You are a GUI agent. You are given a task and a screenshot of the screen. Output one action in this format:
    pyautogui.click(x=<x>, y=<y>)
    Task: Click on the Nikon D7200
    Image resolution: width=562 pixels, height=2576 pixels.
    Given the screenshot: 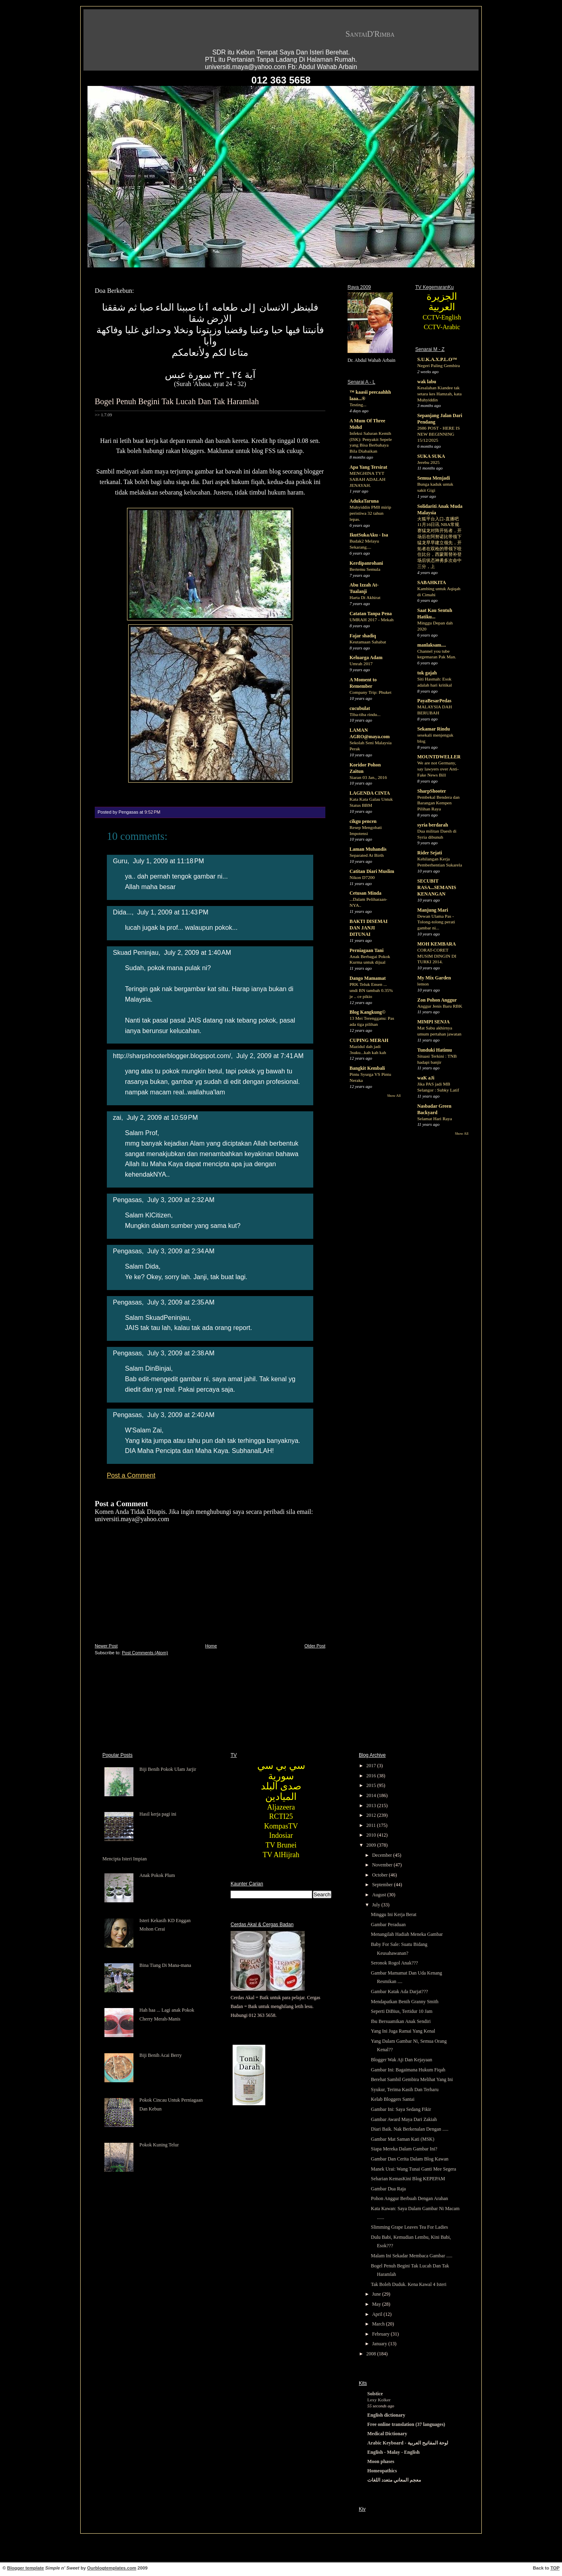 What is the action you would take?
    pyautogui.click(x=362, y=877)
    